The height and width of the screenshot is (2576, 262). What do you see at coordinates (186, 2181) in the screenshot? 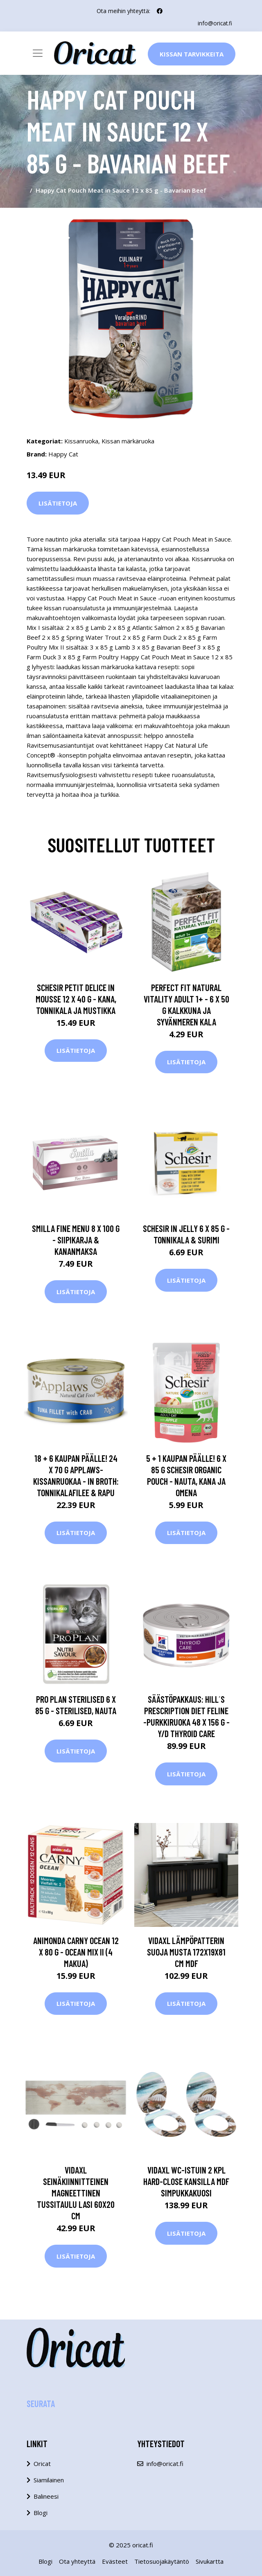
I see `vidaXL WC-istuin 2 kpl hard-close kansilla MDF simpukkakuosi` at bounding box center [186, 2181].